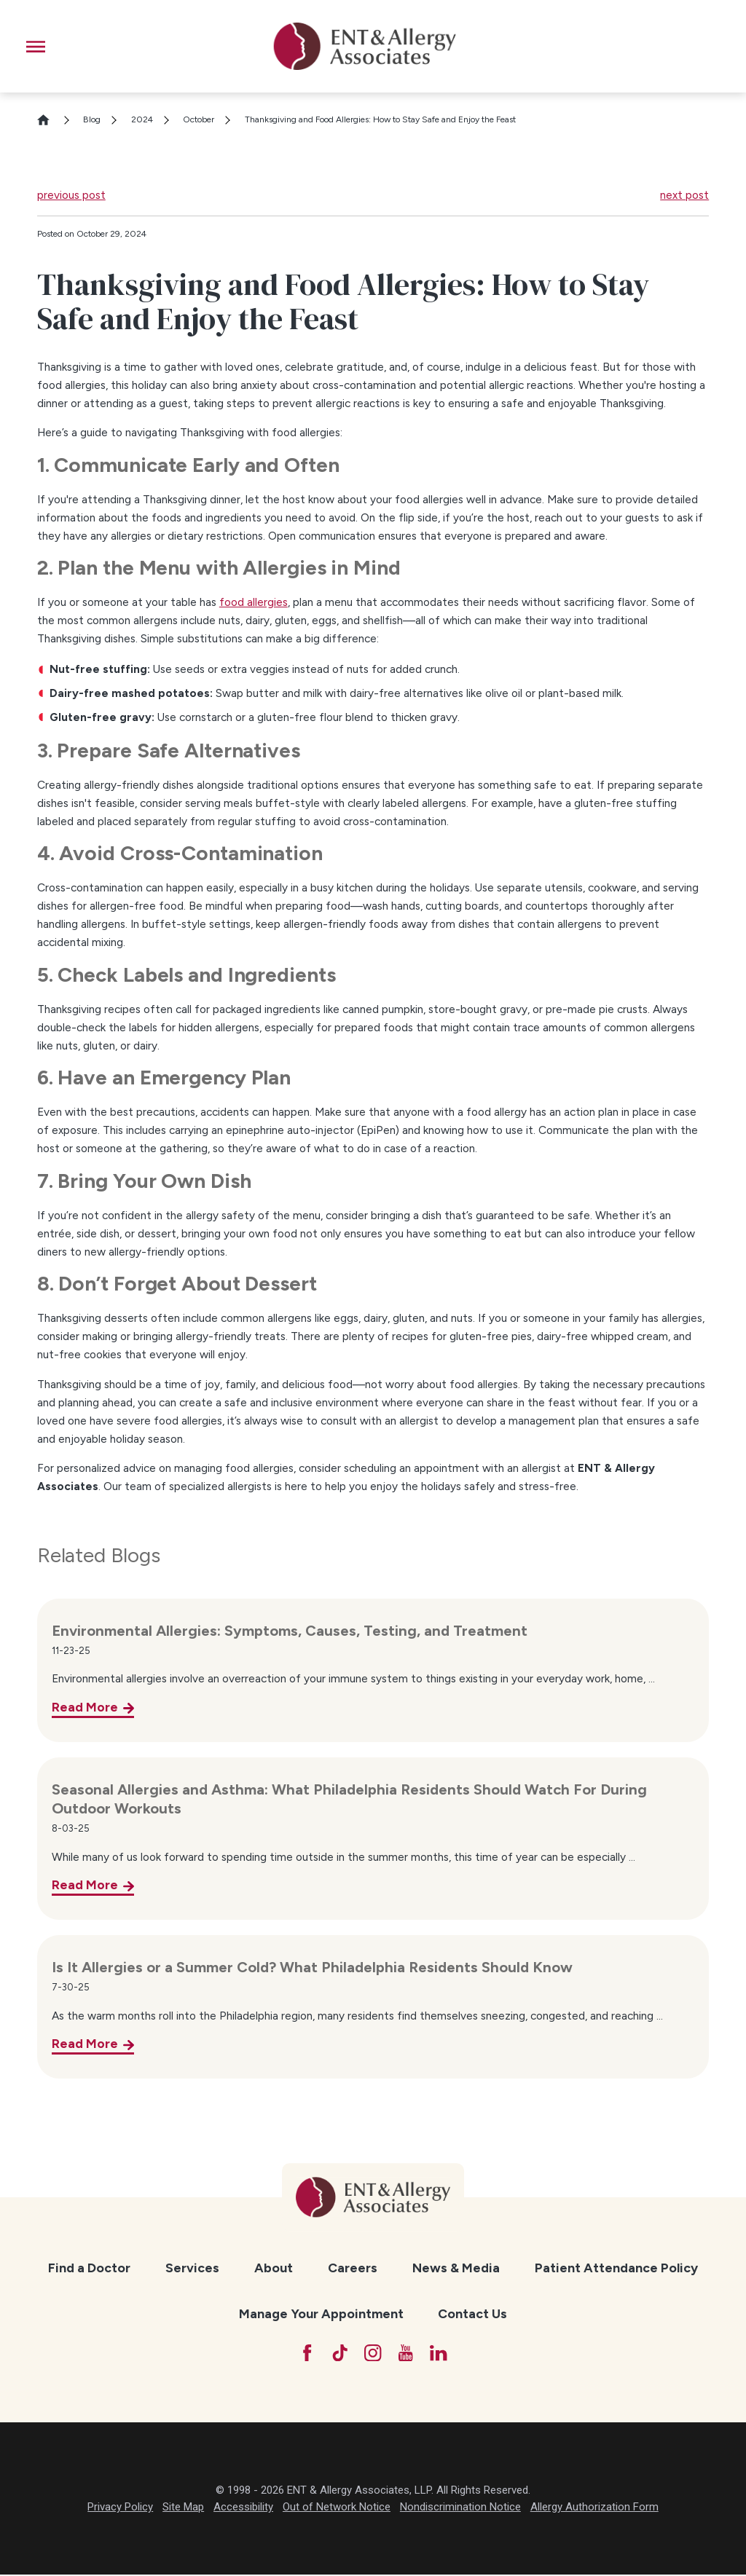 The width and height of the screenshot is (746, 2576). I want to click on [ENT & Allergy Associates], so click(364, 46).